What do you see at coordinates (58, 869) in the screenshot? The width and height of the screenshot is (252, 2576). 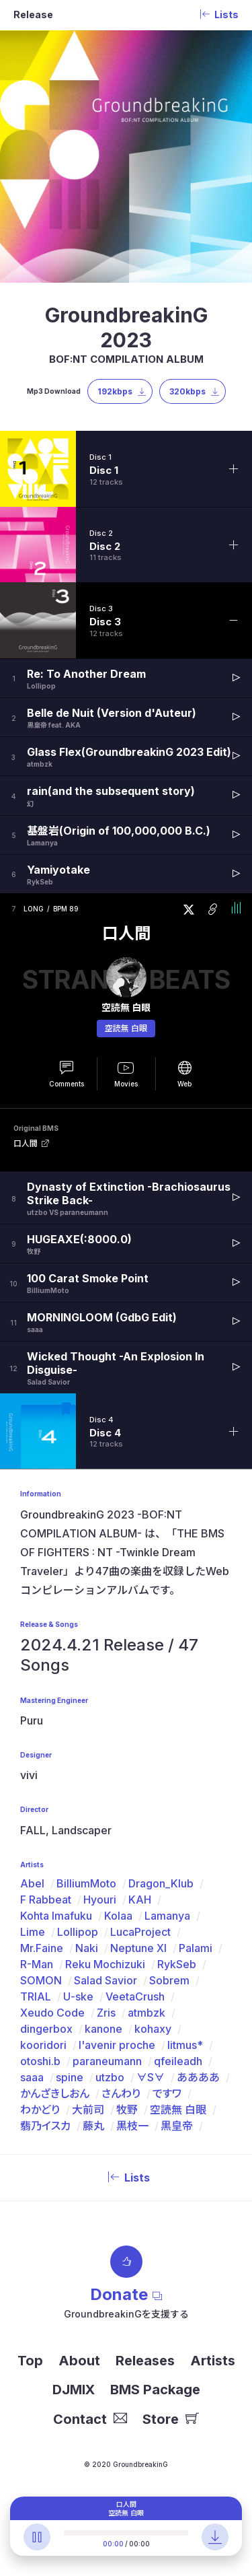 I see `Yamiyotake` at bounding box center [58, 869].